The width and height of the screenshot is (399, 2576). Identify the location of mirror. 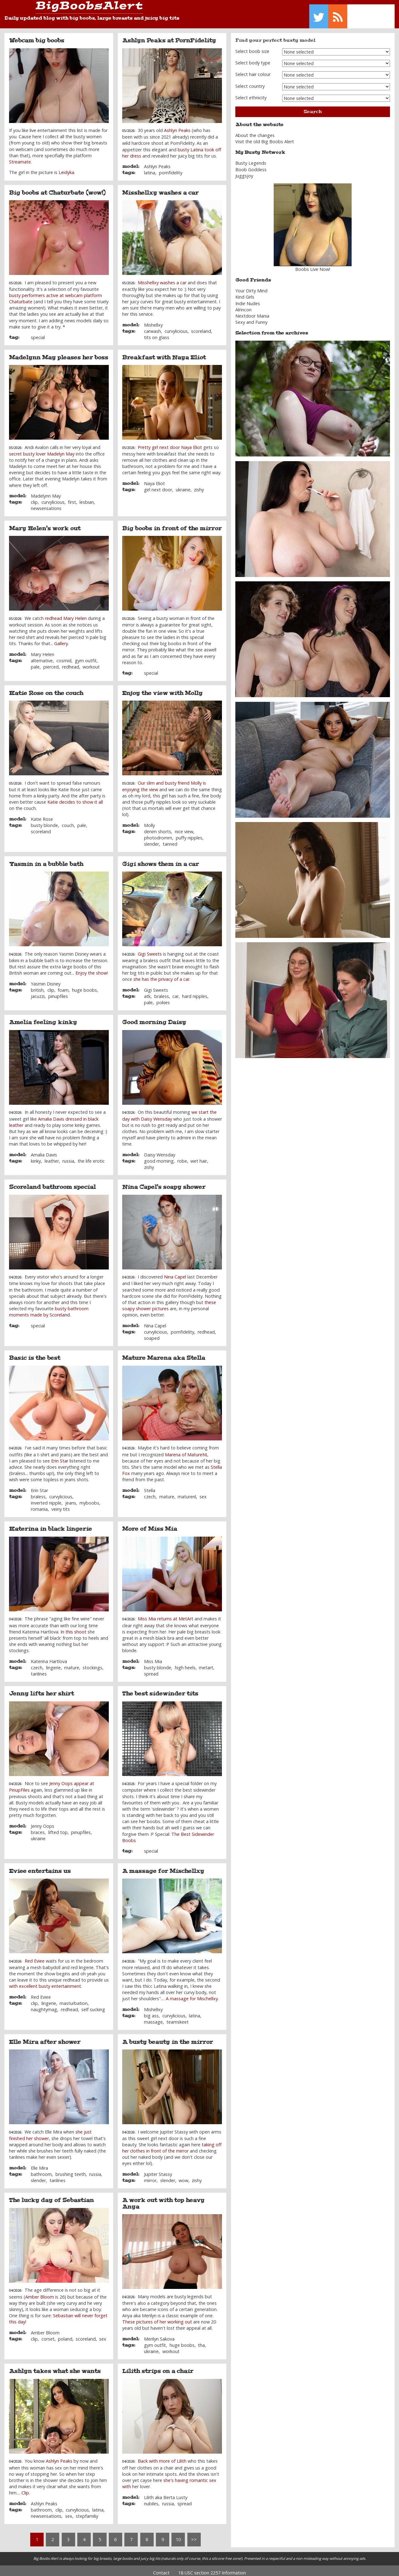
(150, 2176).